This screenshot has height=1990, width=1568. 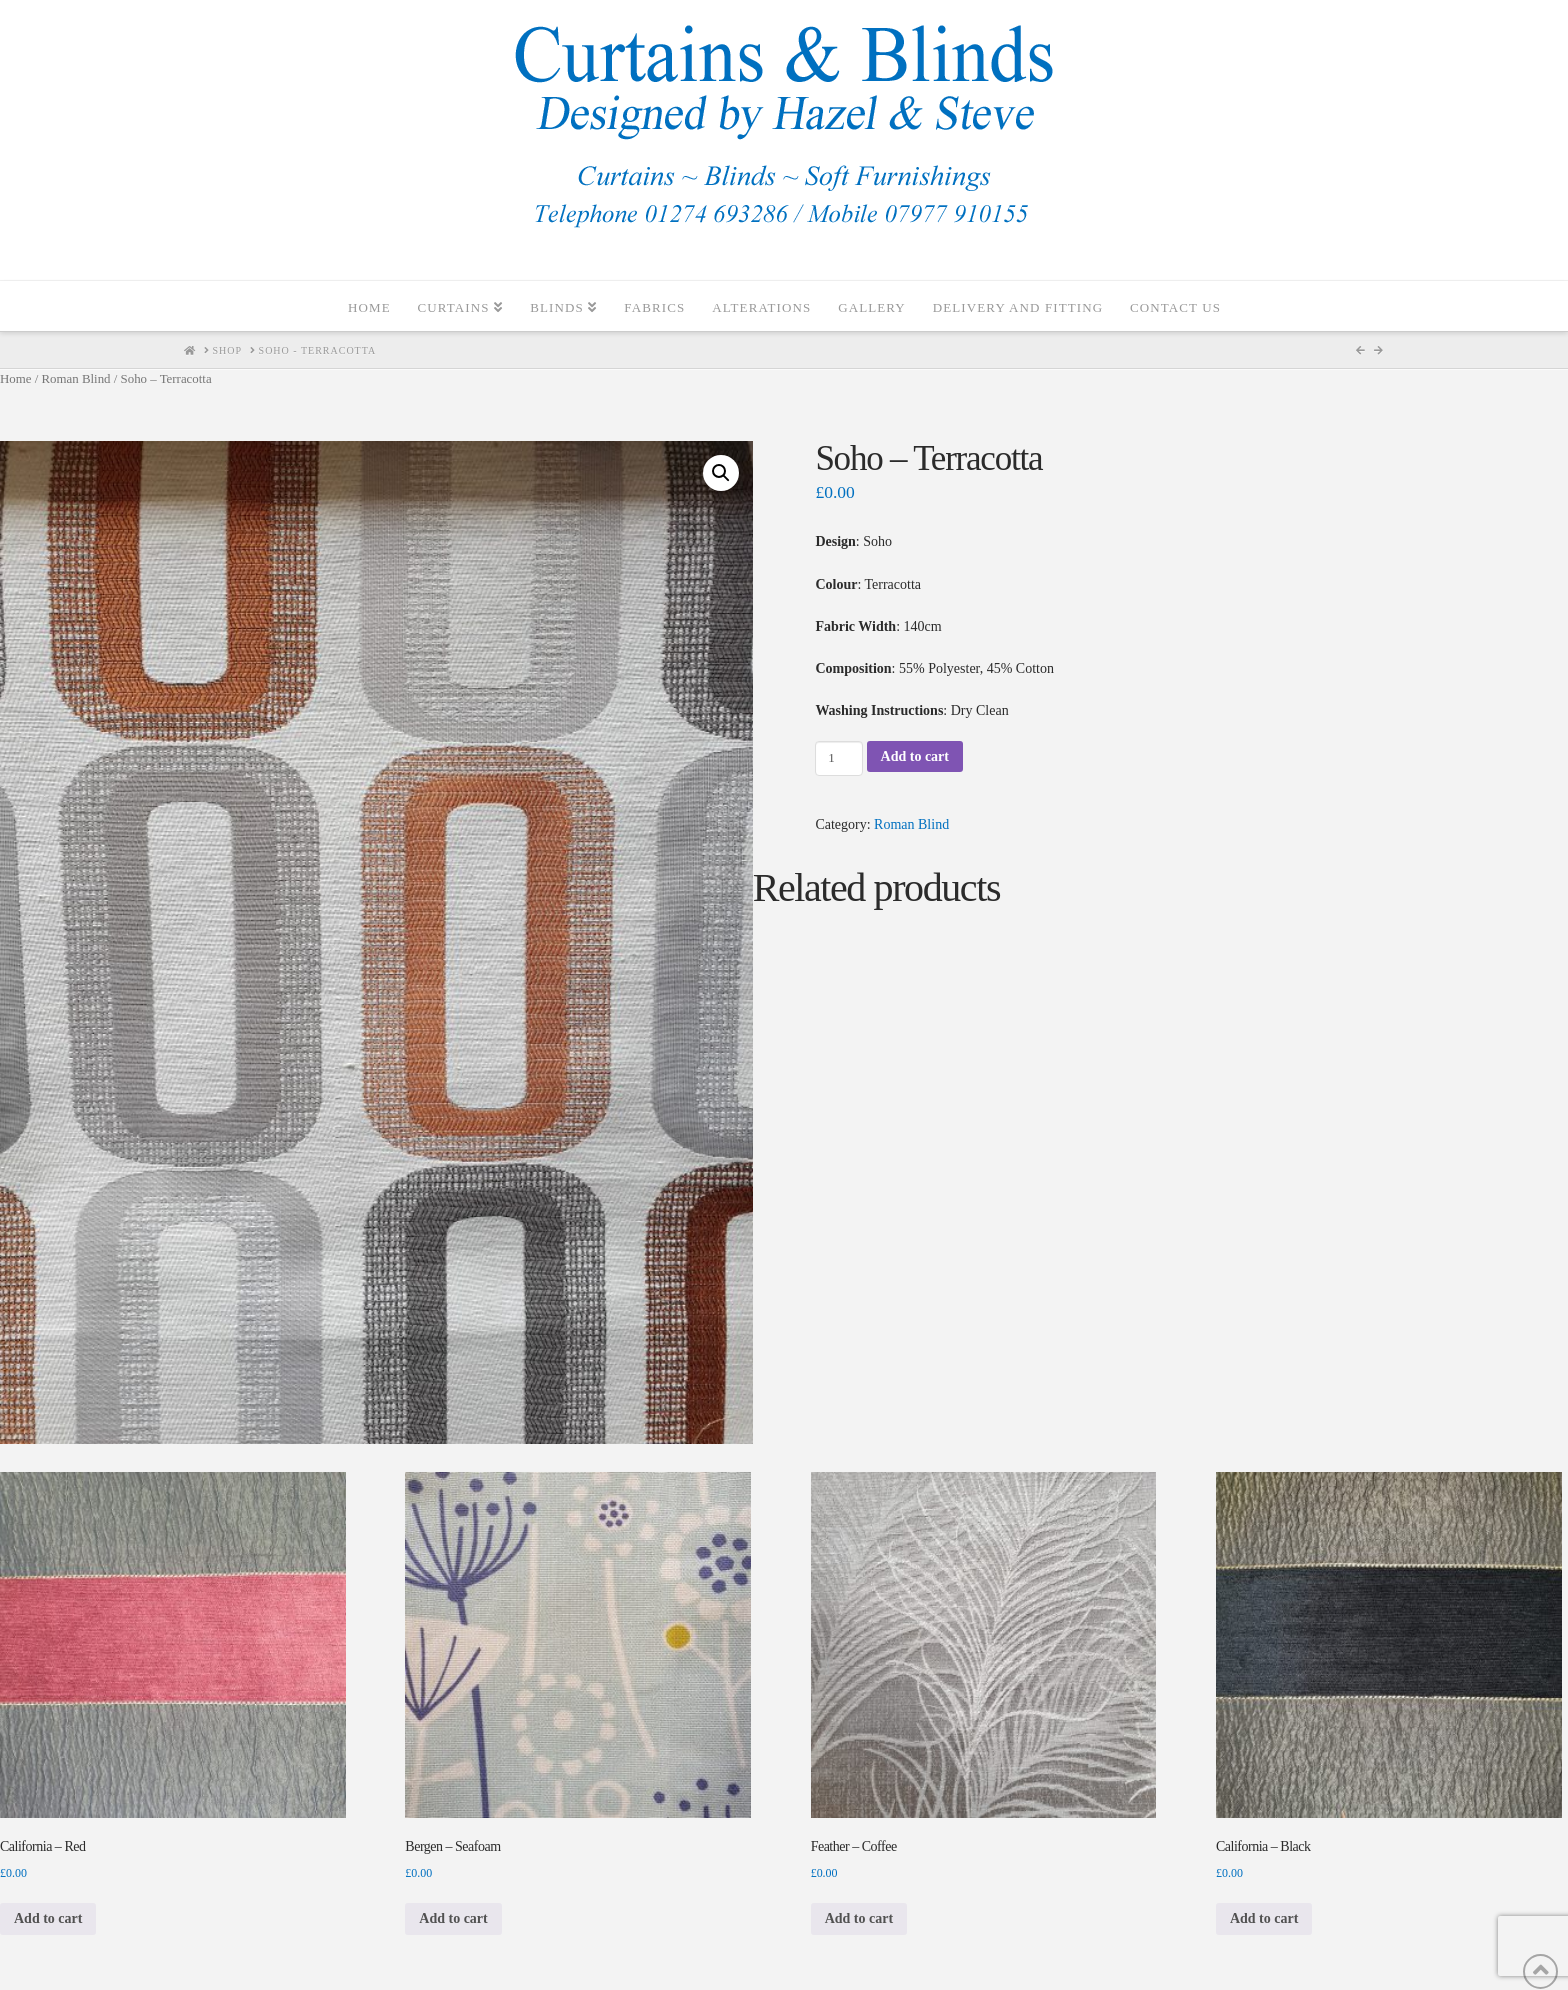 What do you see at coordinates (859, 1918) in the screenshot?
I see `Add to cart [Add to cart: “Feather - Coffee”]` at bounding box center [859, 1918].